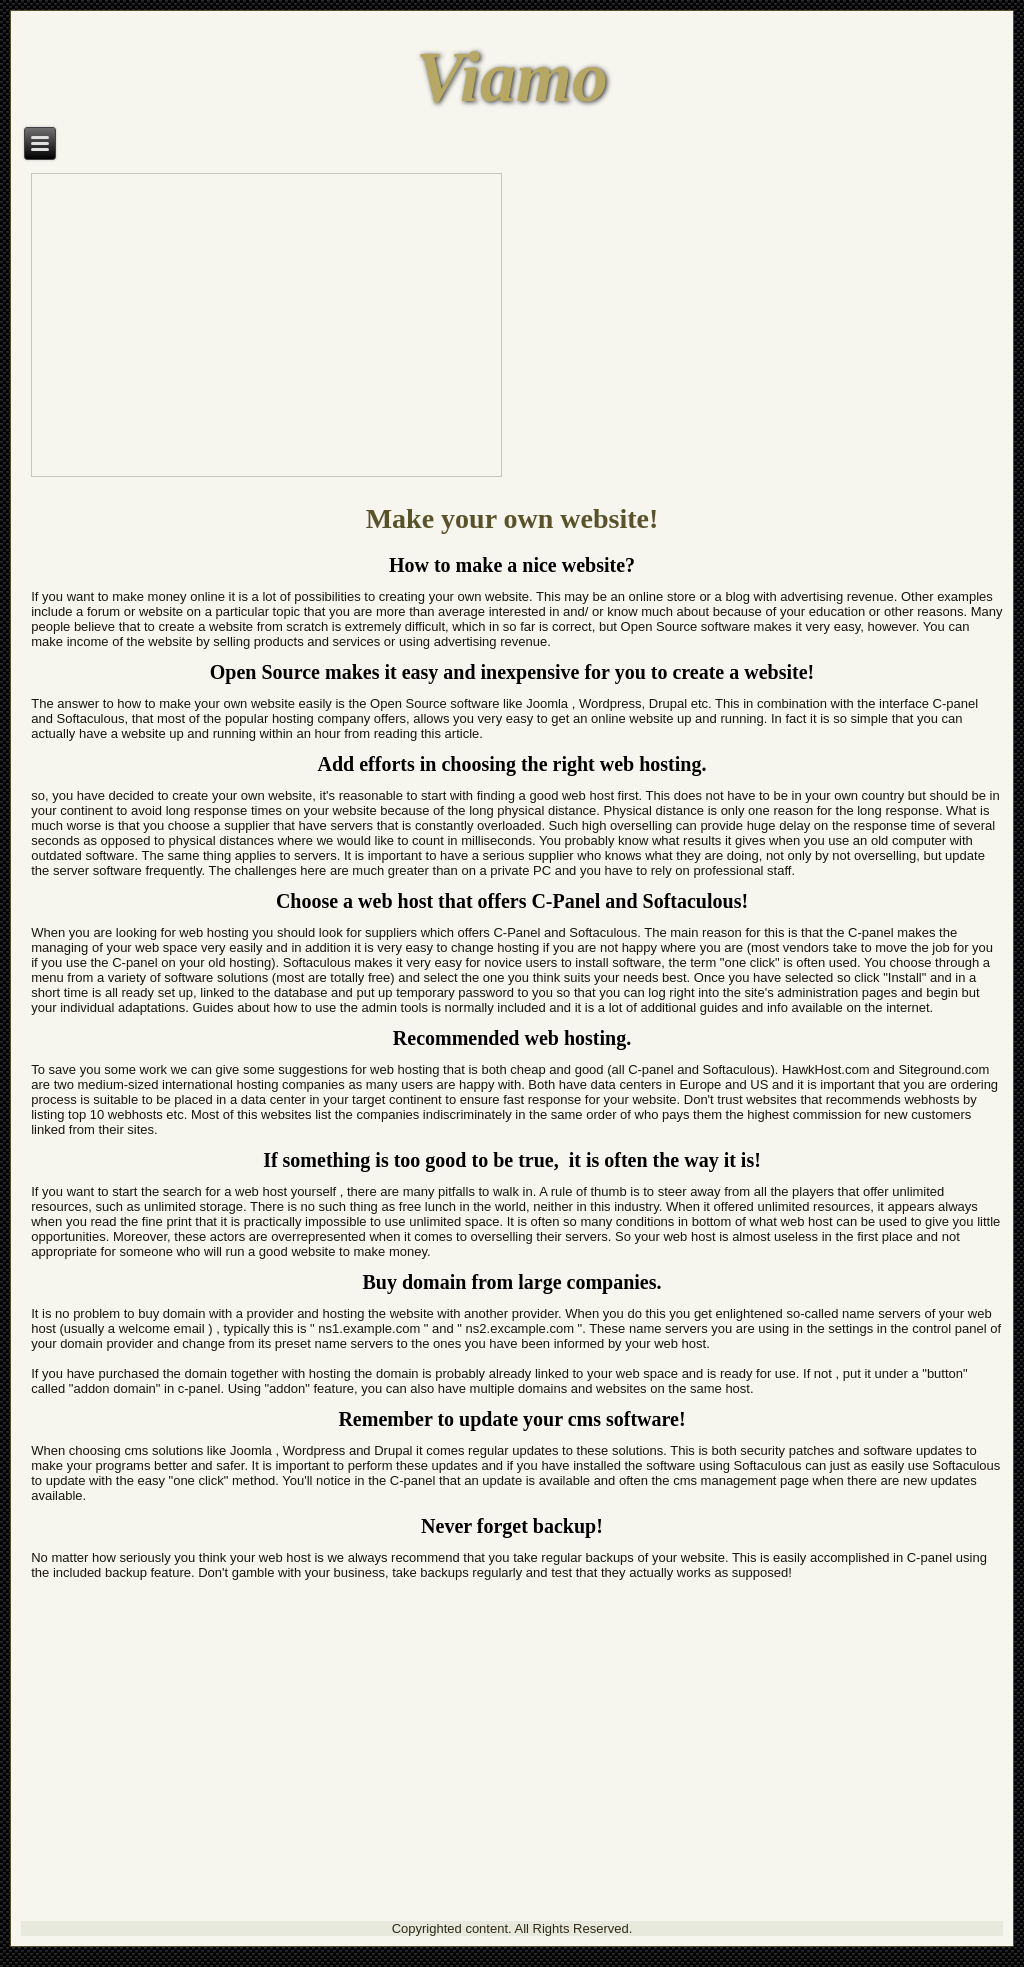 This screenshot has width=1024, height=1967. What do you see at coordinates (512, 77) in the screenshot?
I see `Viamo` at bounding box center [512, 77].